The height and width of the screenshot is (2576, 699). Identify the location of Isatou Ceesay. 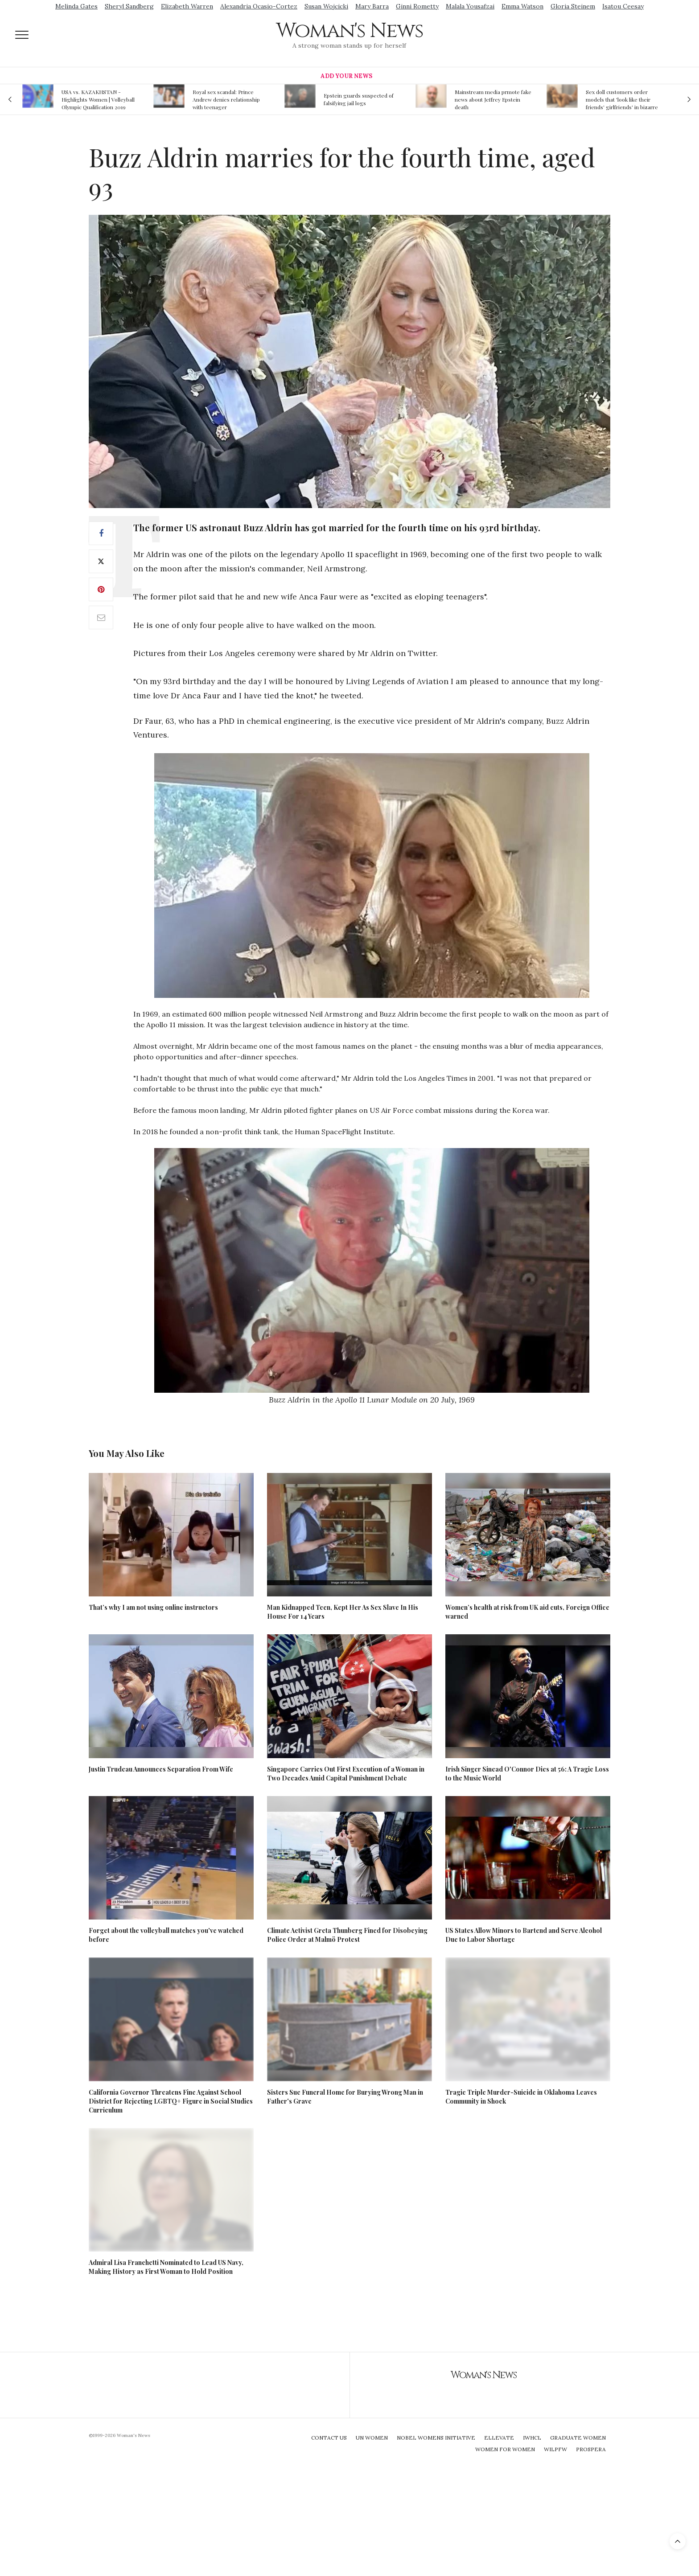
(623, 6).